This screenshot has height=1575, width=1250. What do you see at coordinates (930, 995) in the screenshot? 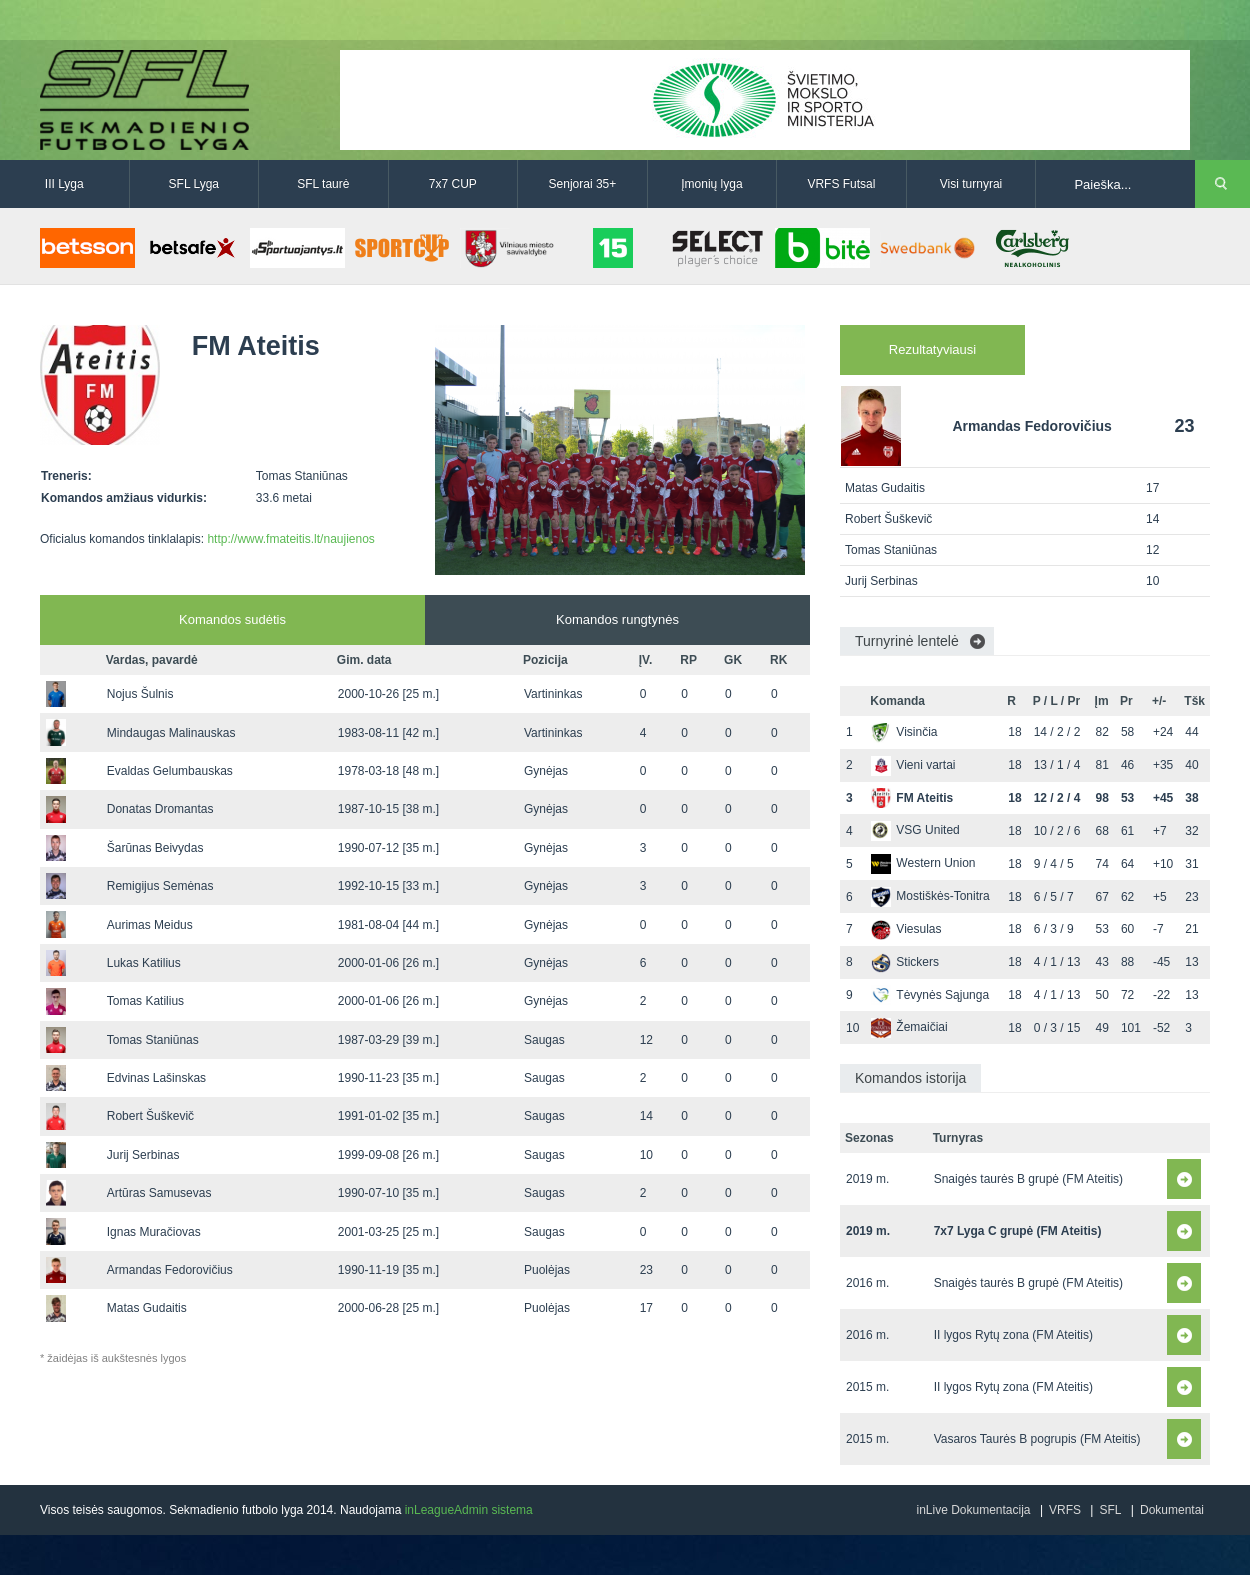
I see `Tėvynės Sąjunga` at bounding box center [930, 995].